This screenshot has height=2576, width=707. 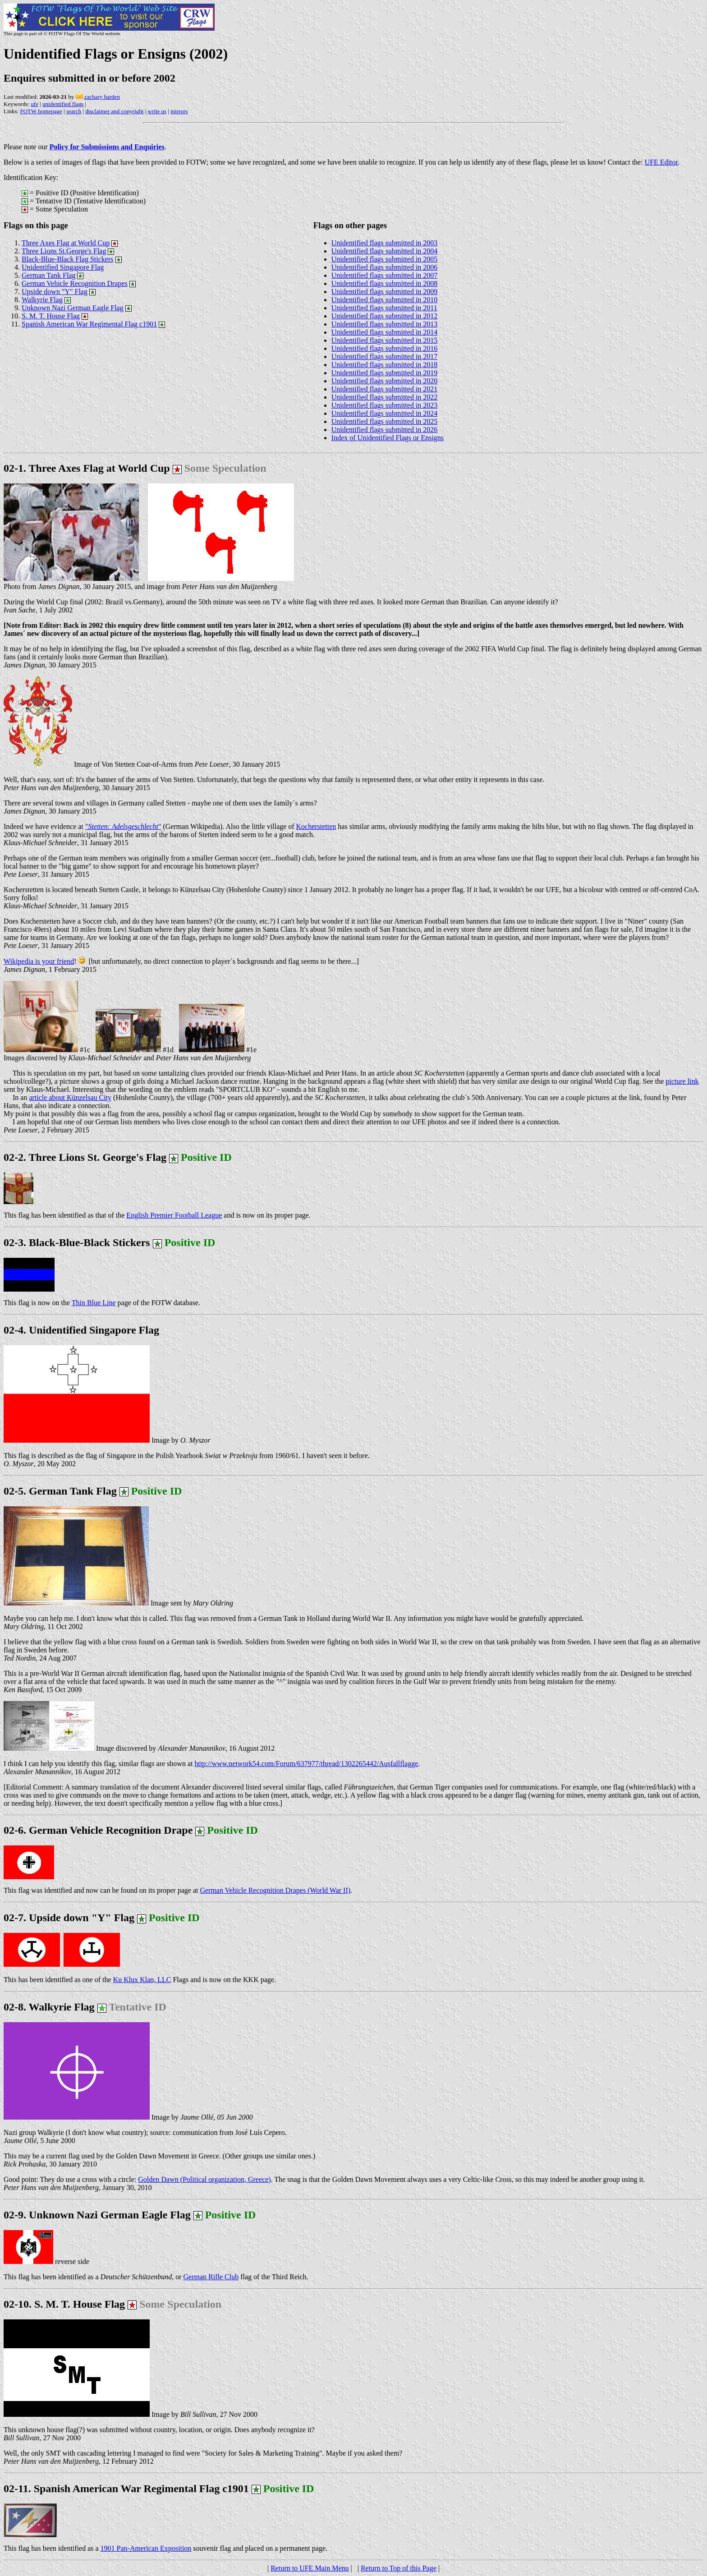 I want to click on Upside down "Y" Flag, so click(x=54, y=291).